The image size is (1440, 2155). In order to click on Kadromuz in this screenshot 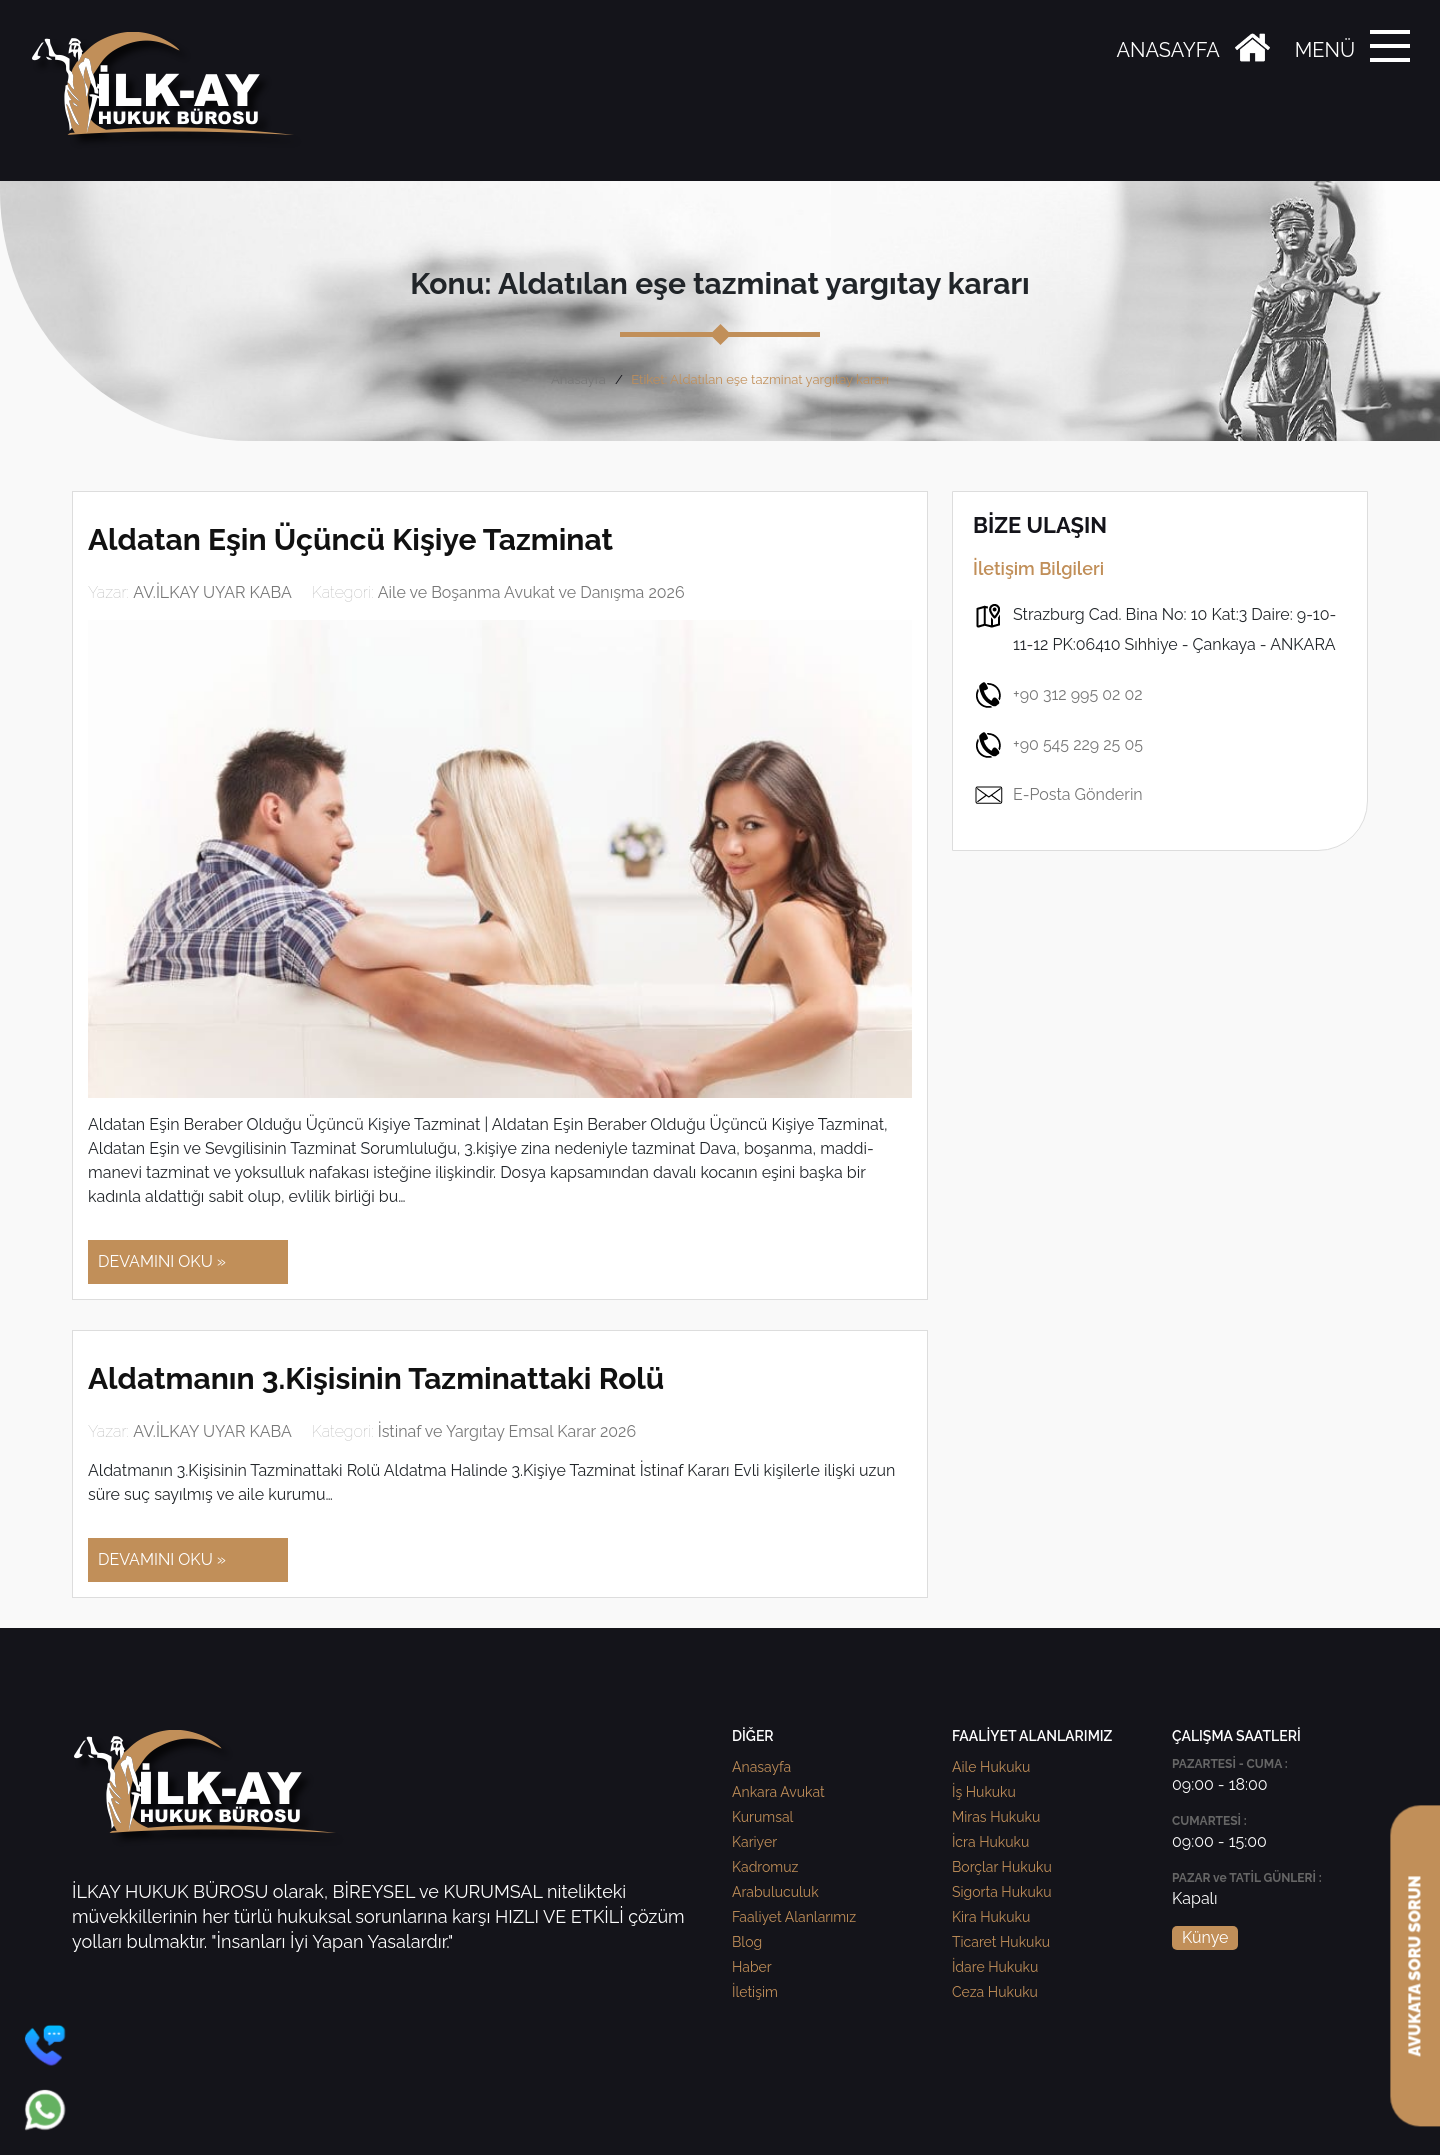, I will do `click(765, 1867)`.